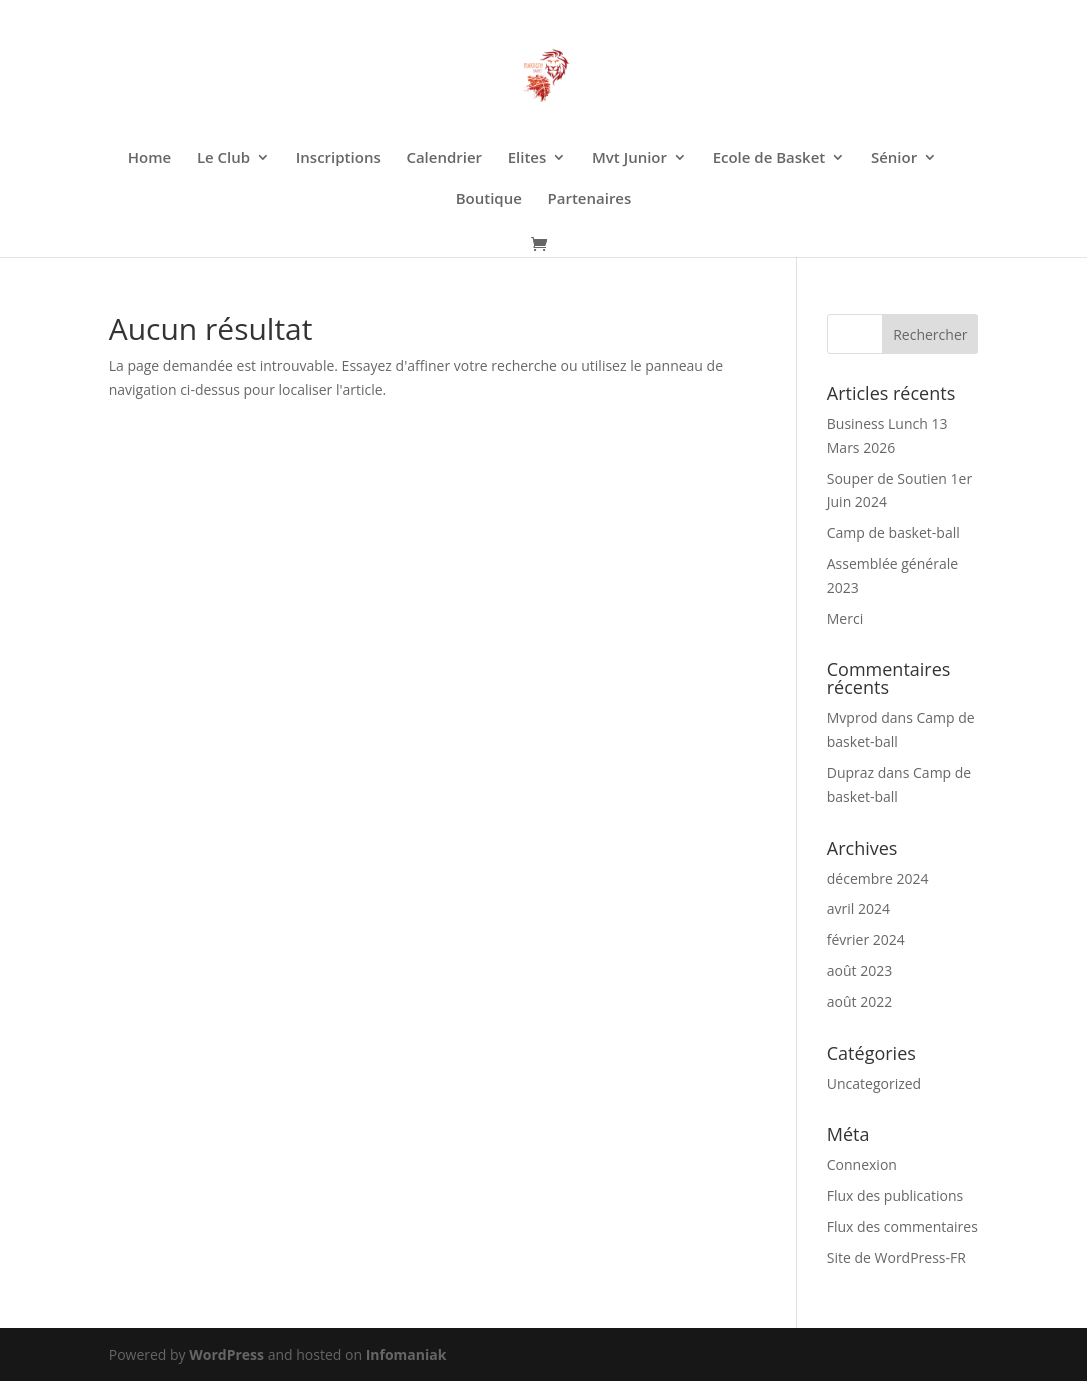 This screenshot has height=1381, width=1087. Describe the element at coordinates (406, 1354) in the screenshot. I see `Infomaniak` at that location.